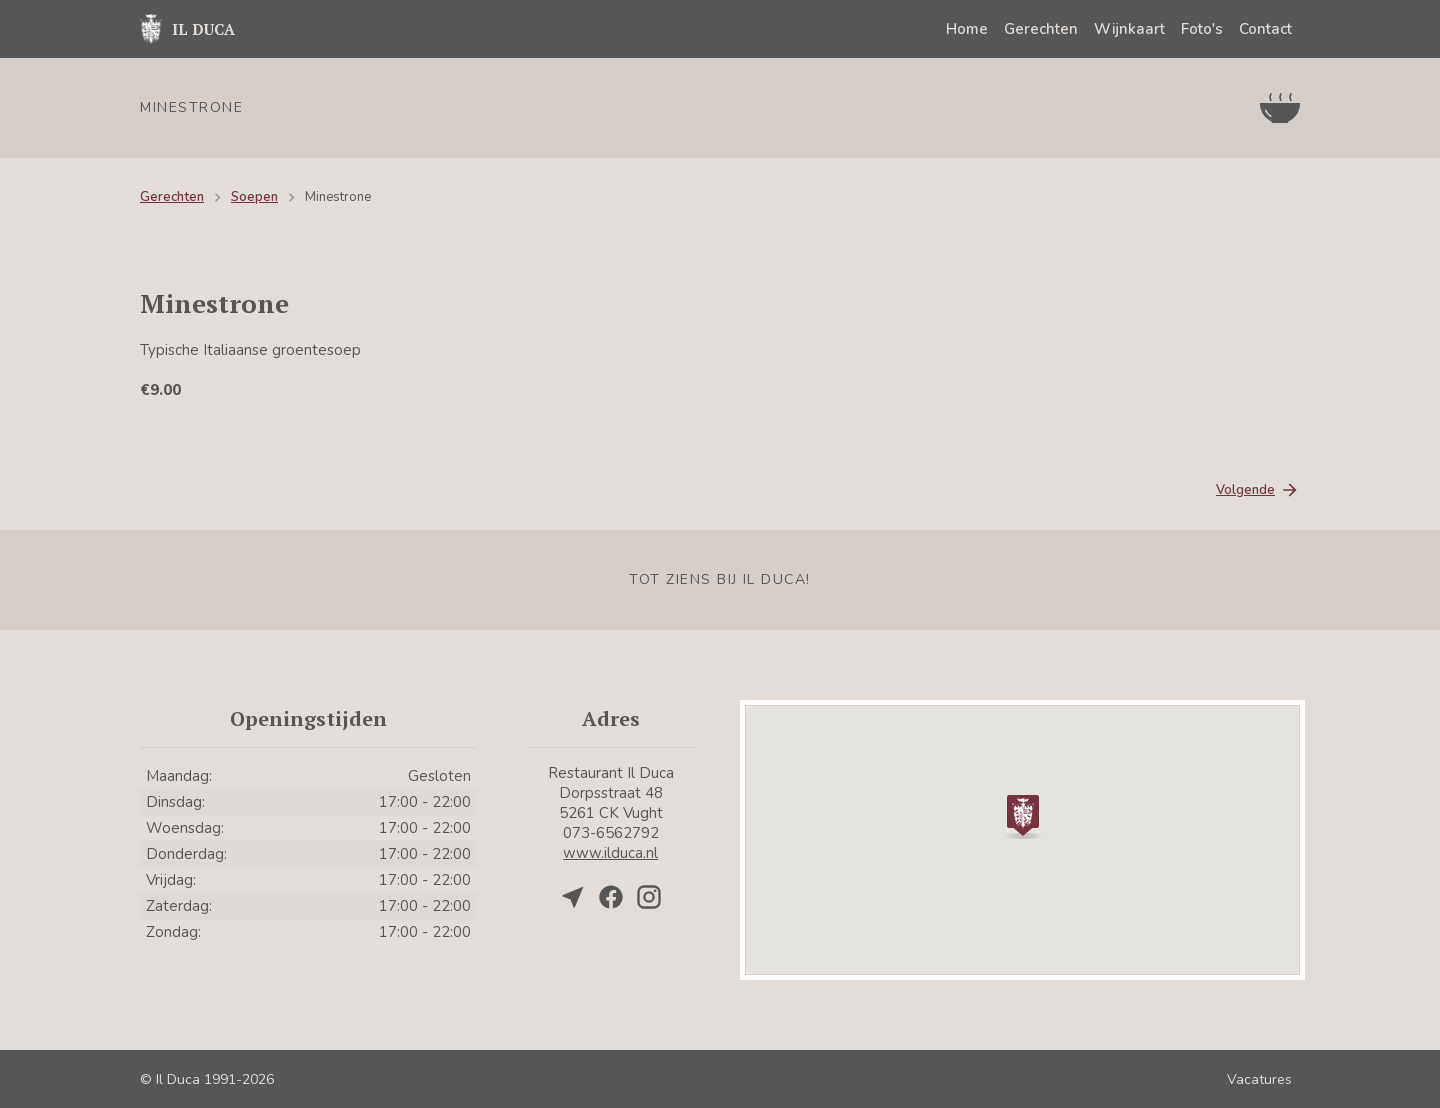 This screenshot has height=1108, width=1440. I want to click on www.ilduca.nl, so click(610, 853).